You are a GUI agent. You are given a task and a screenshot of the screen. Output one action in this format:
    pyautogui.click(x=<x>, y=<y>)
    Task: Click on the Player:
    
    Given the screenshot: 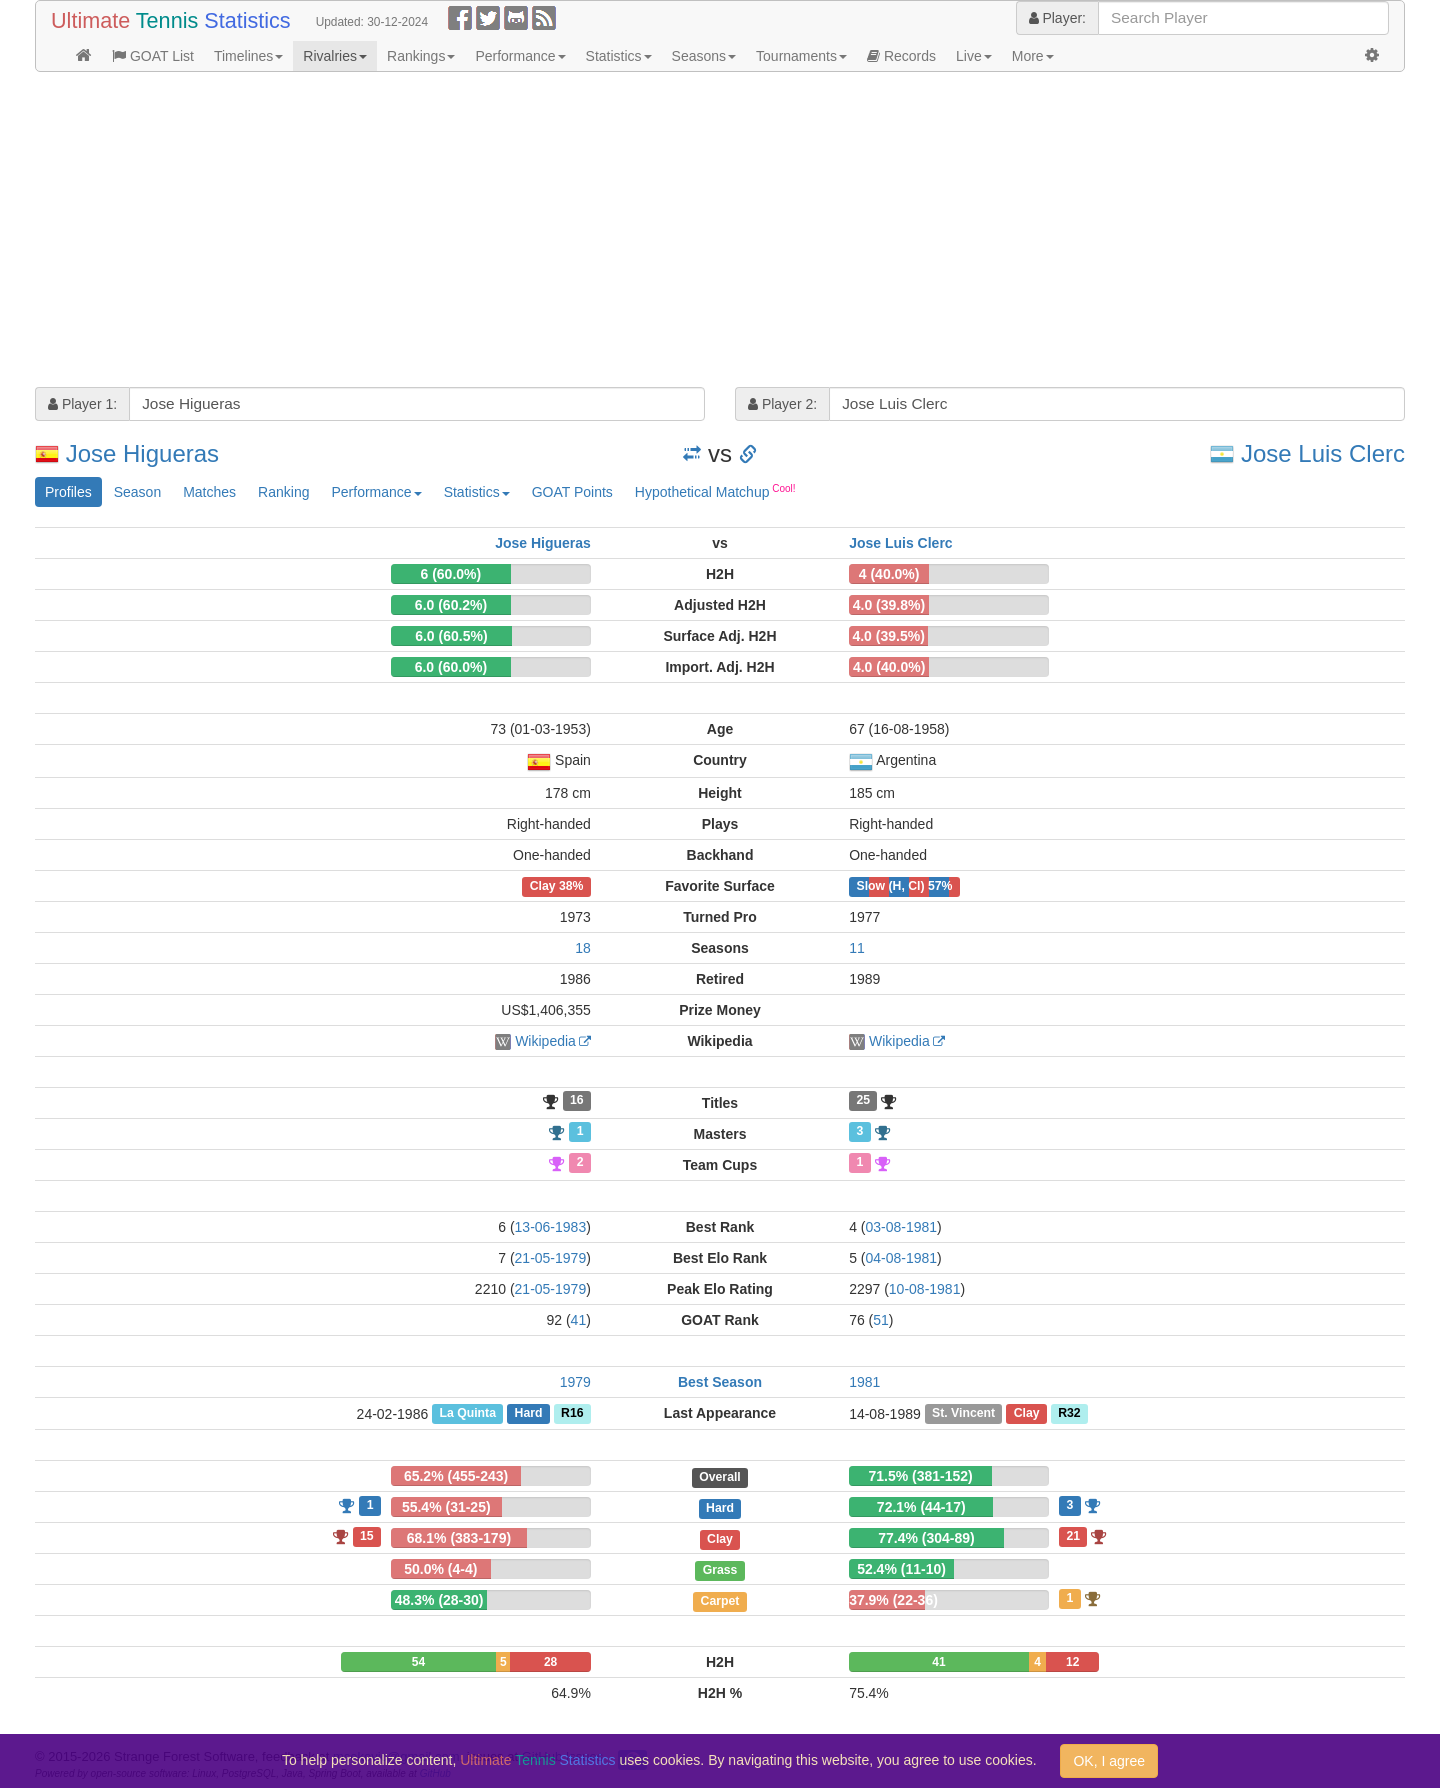 What is the action you would take?
    pyautogui.click(x=1057, y=18)
    